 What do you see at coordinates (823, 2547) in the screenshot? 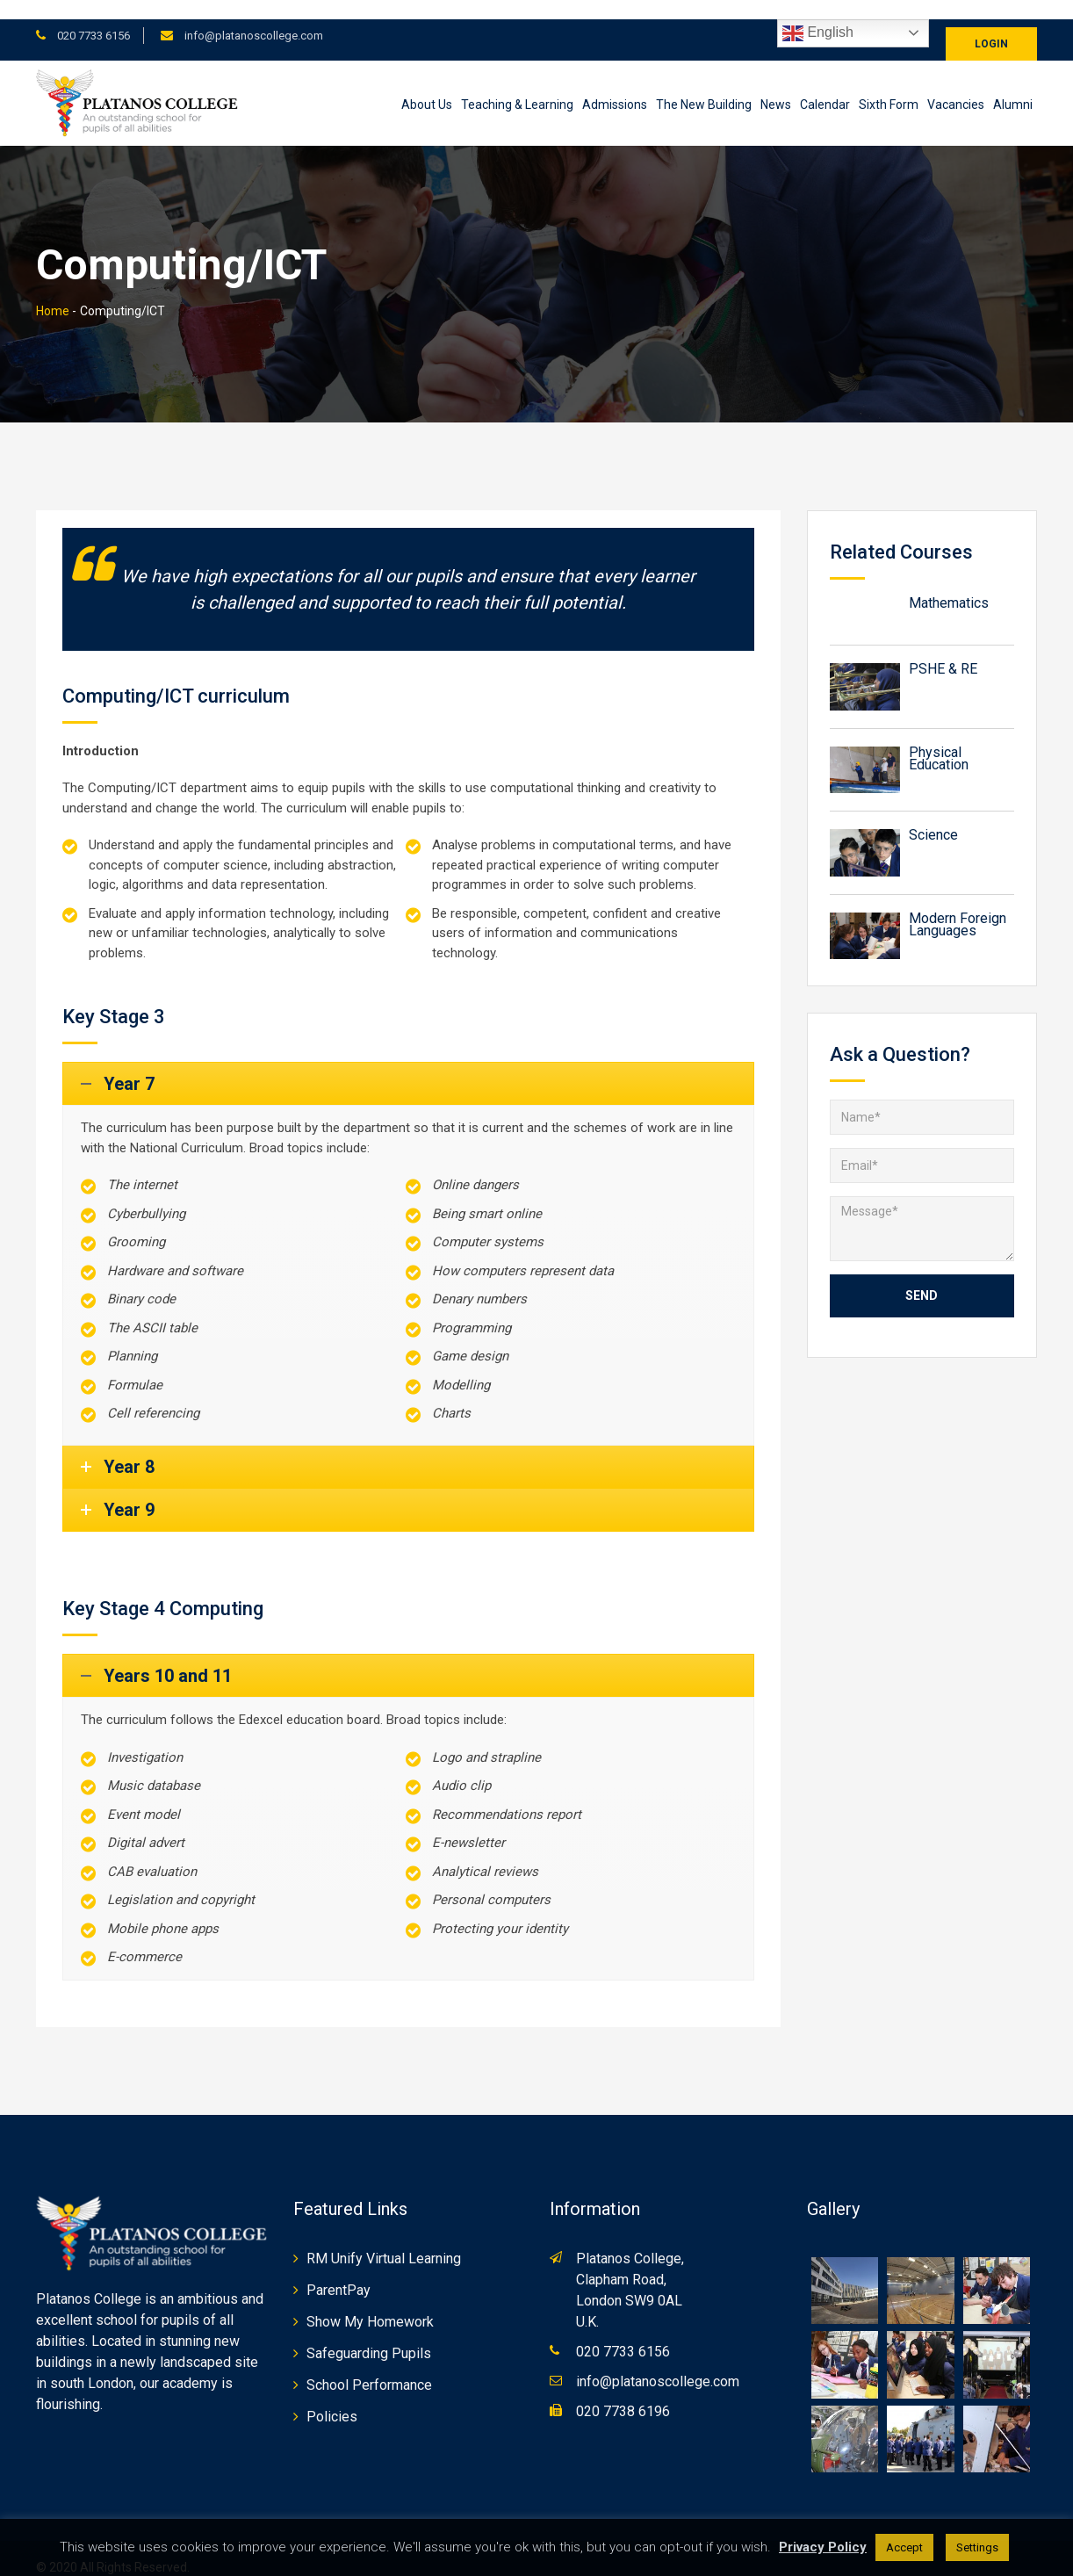
I see `Privacy Policy` at bounding box center [823, 2547].